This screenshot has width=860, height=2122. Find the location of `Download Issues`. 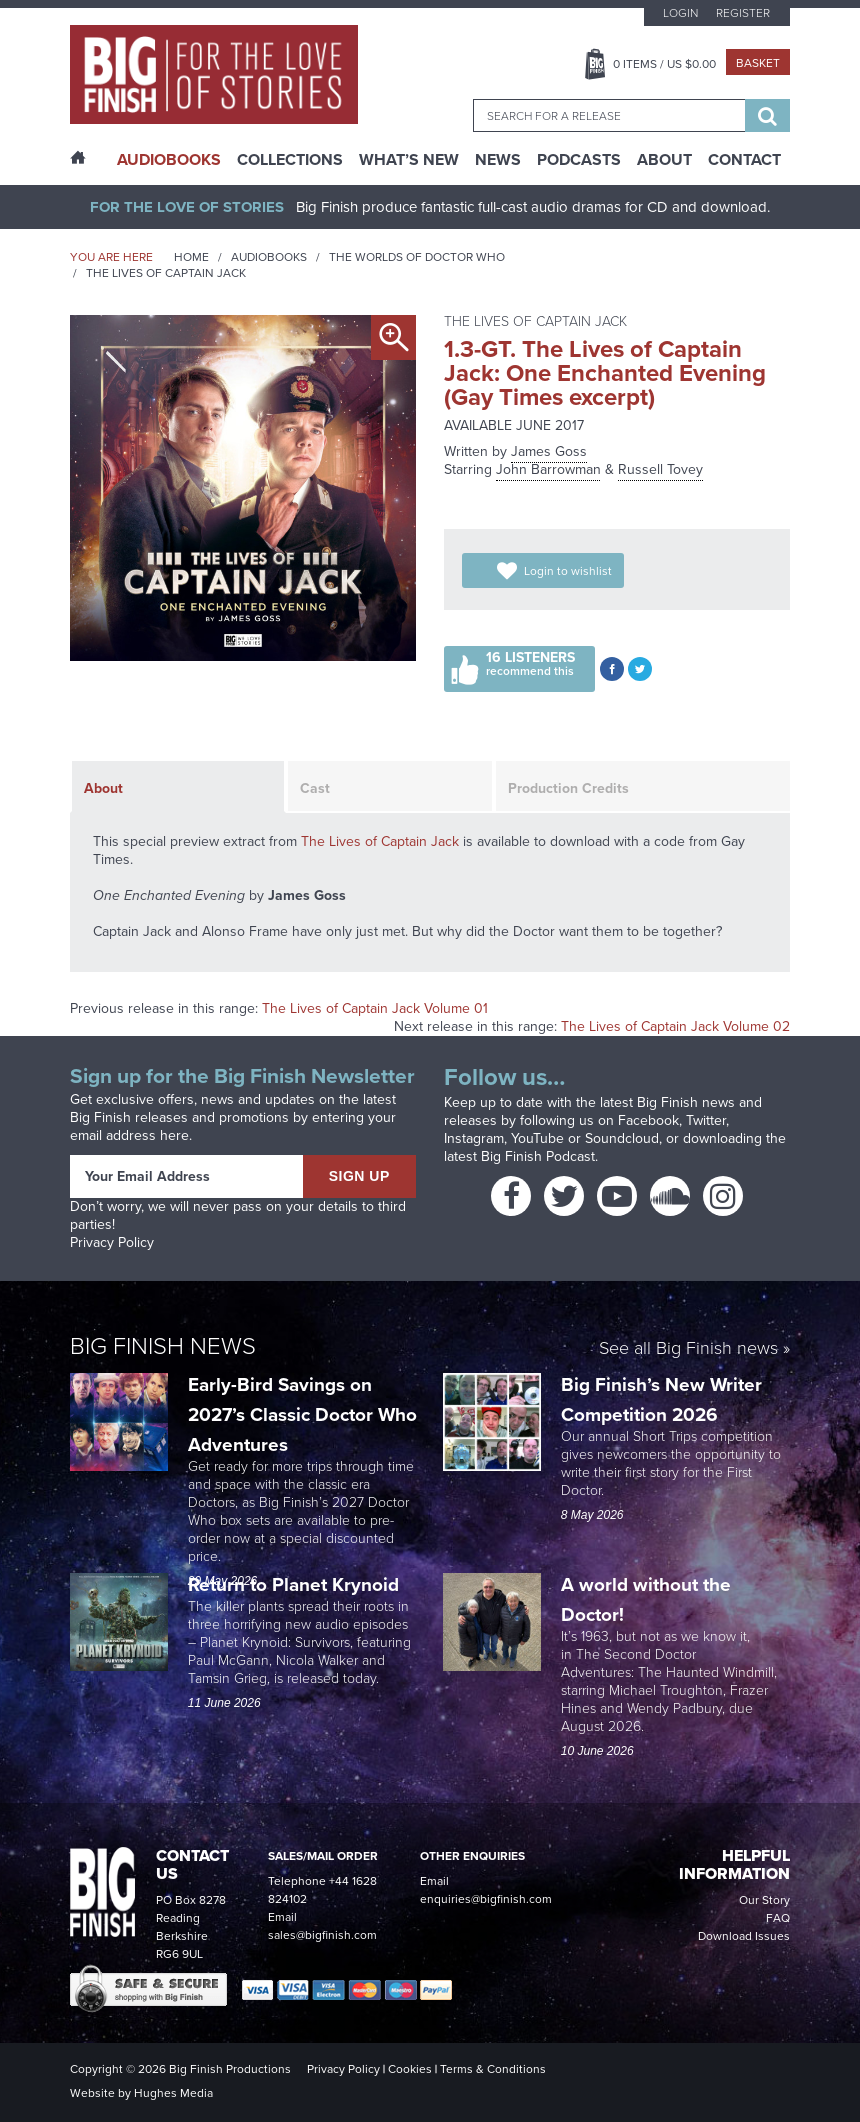

Download Issues is located at coordinates (744, 1936).